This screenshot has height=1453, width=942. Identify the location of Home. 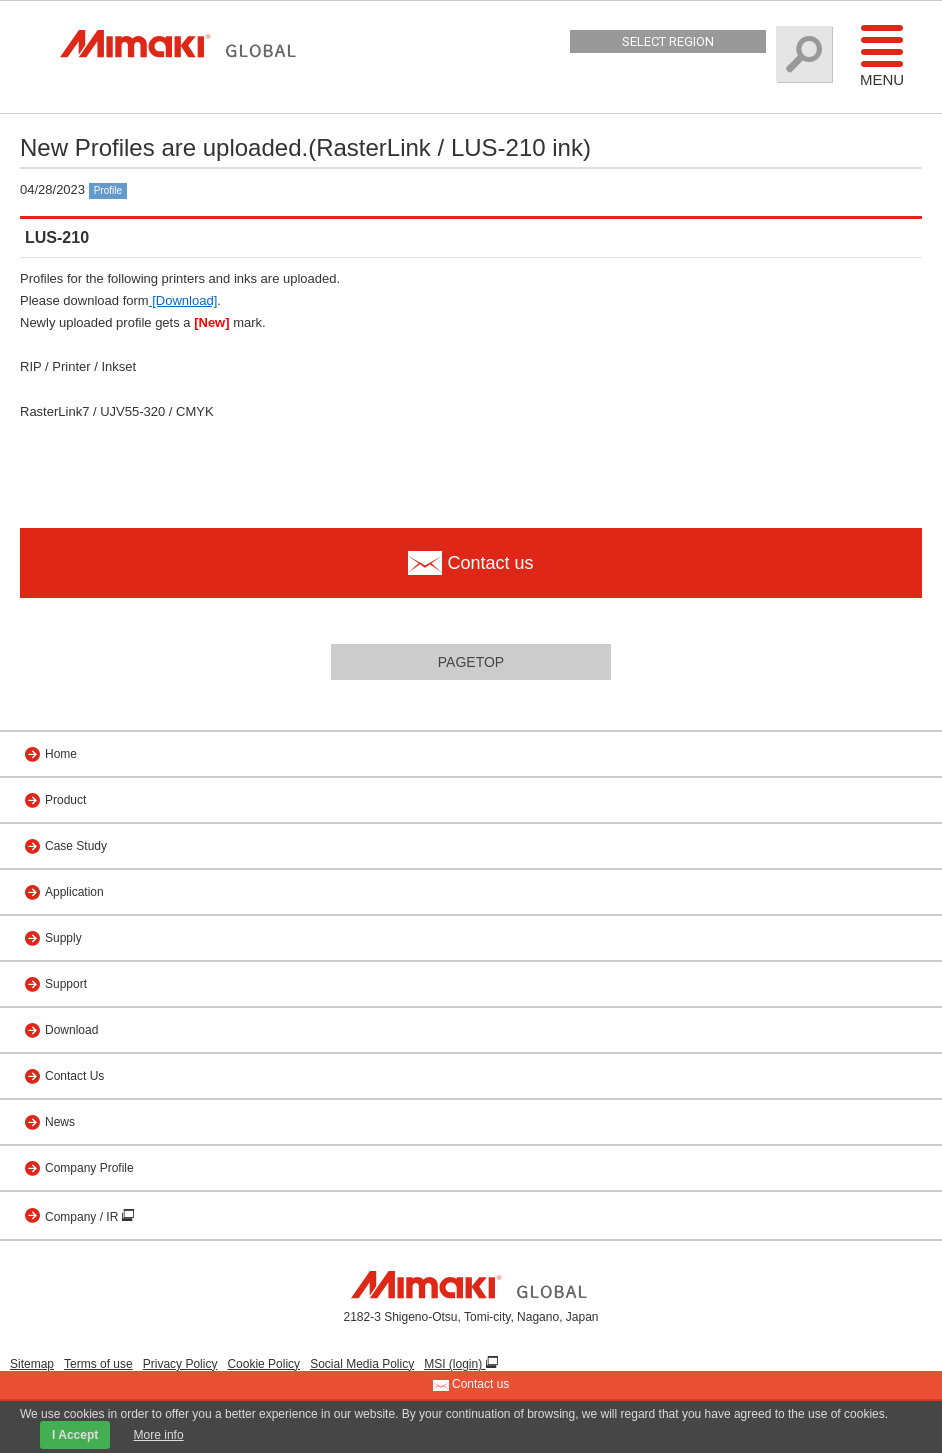
(61, 754).